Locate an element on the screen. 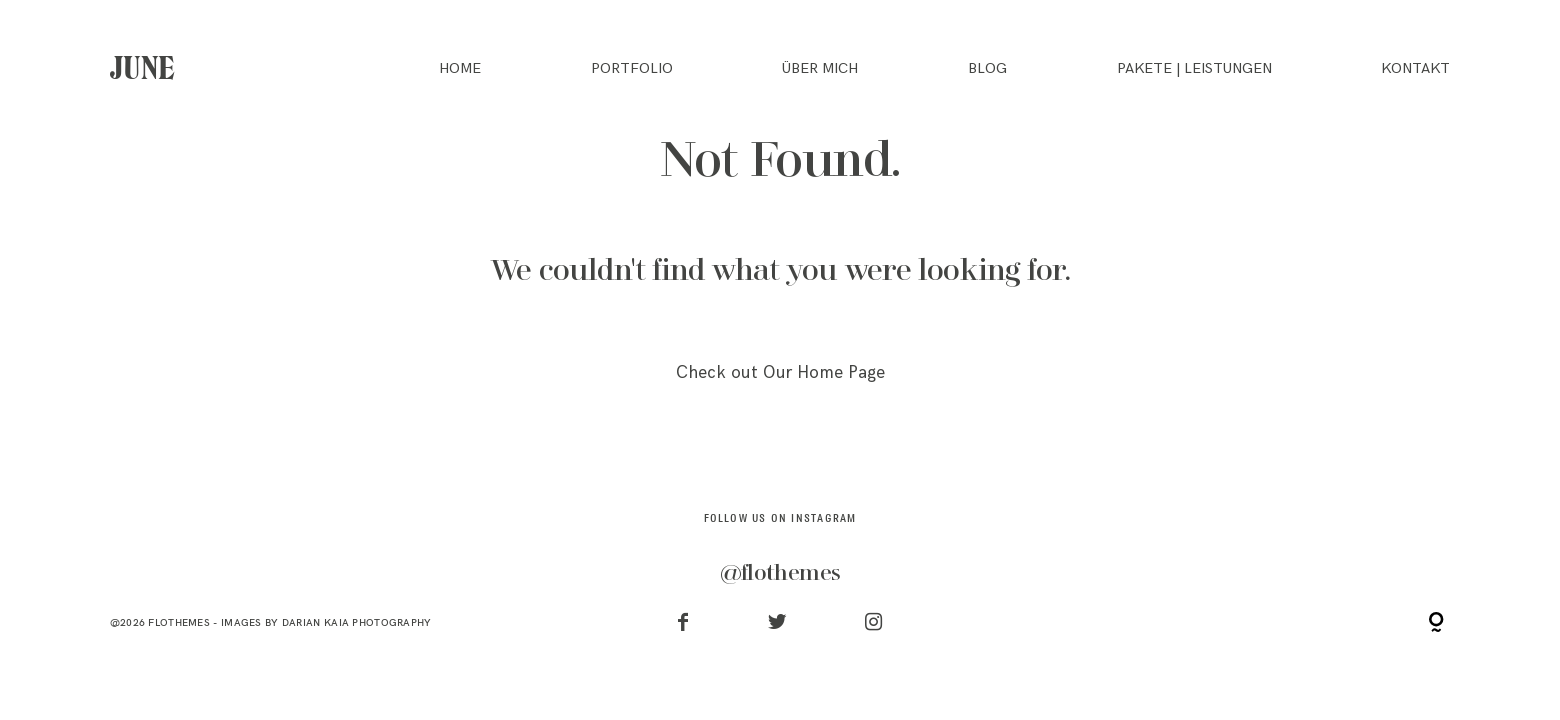 Image resolution: width=1560 pixels, height=720 pixels. ÜBER MICH is located at coordinates (820, 69).